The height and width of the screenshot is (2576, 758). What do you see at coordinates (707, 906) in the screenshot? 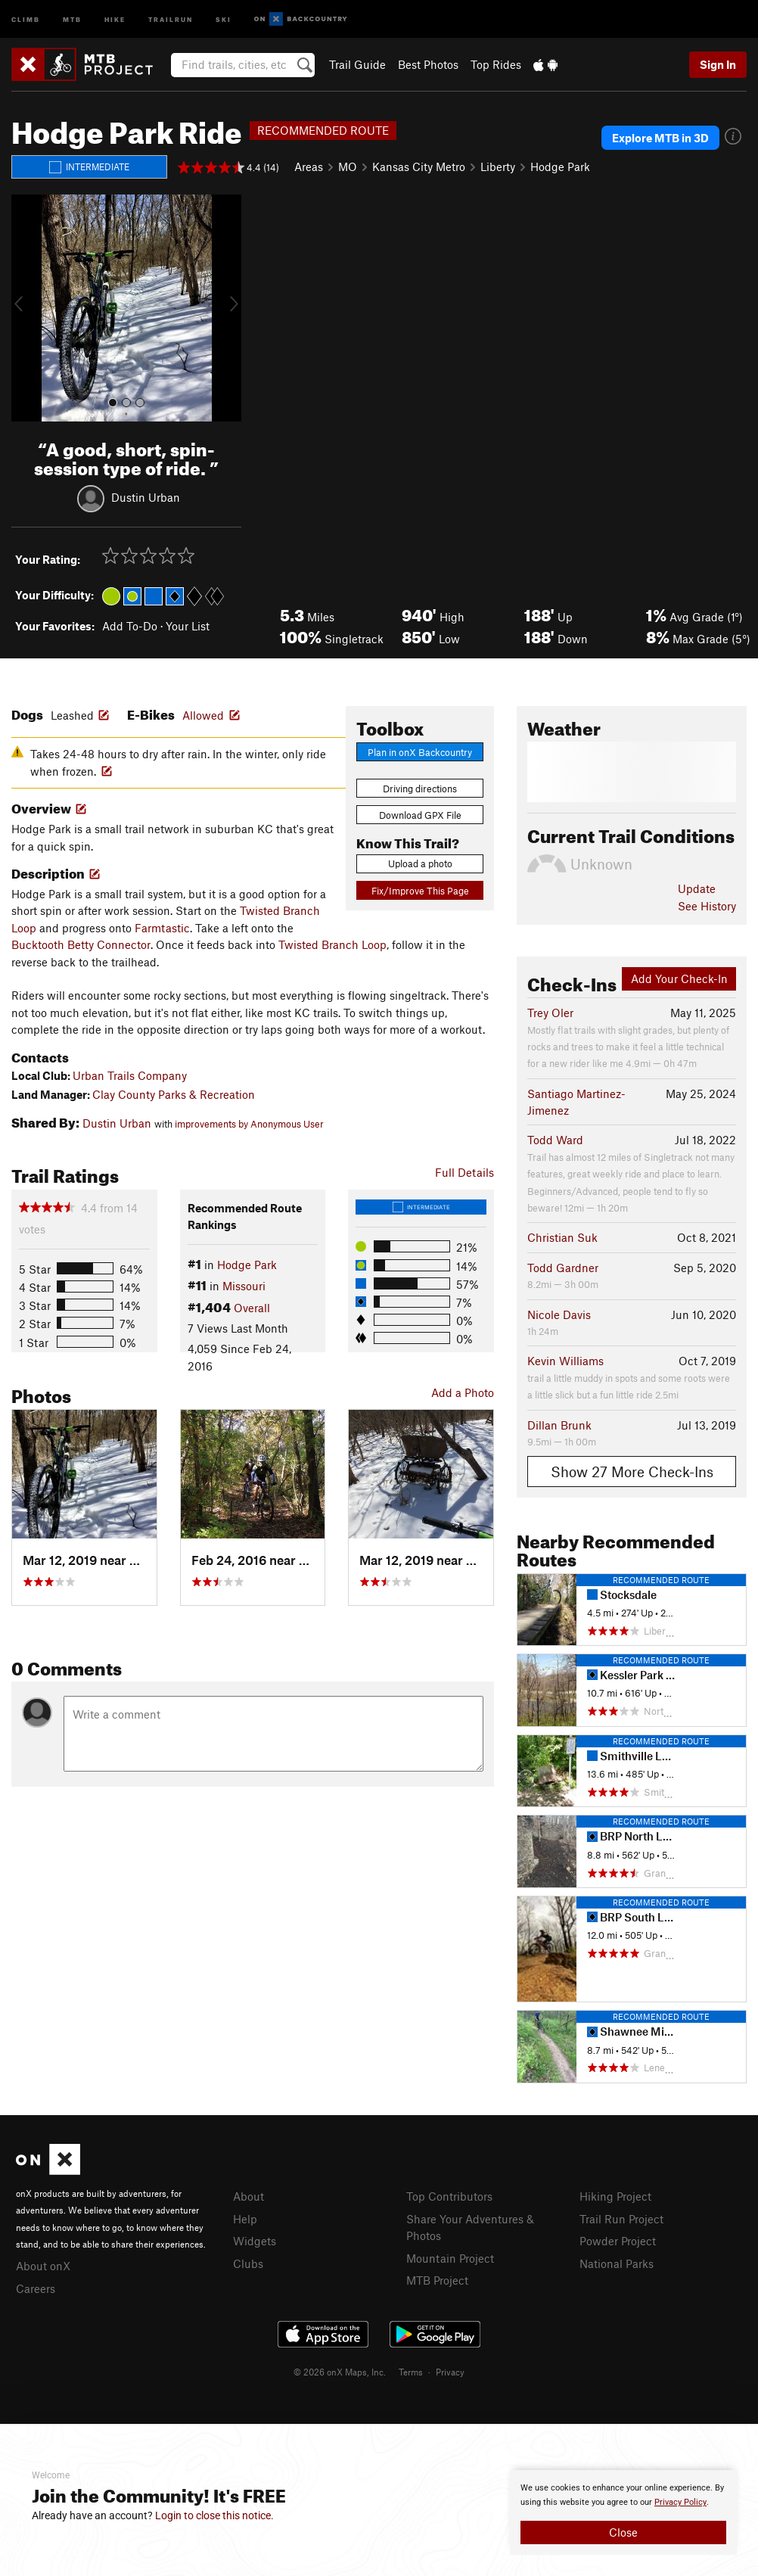
I see `See History` at bounding box center [707, 906].